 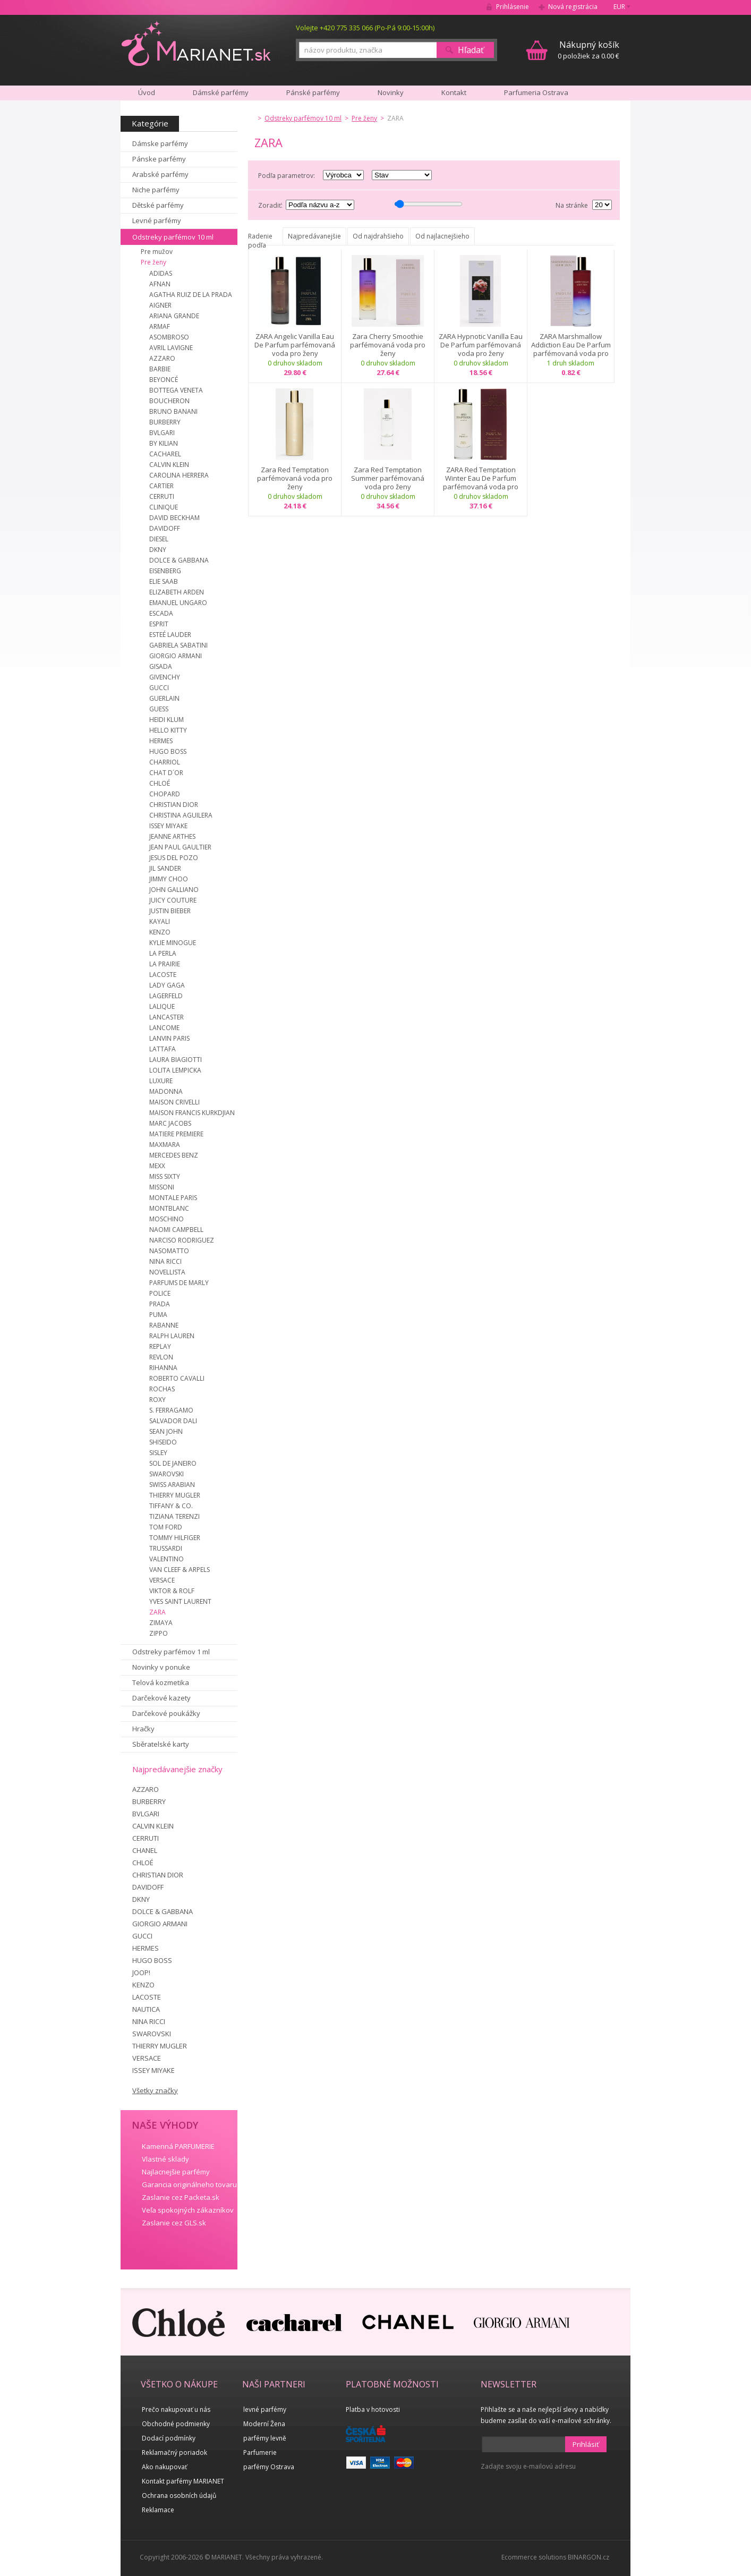 I want to click on ZARA Marshmallow Addiction Eau De Parfum parfémovaná voda pro ženy, so click(x=571, y=345).